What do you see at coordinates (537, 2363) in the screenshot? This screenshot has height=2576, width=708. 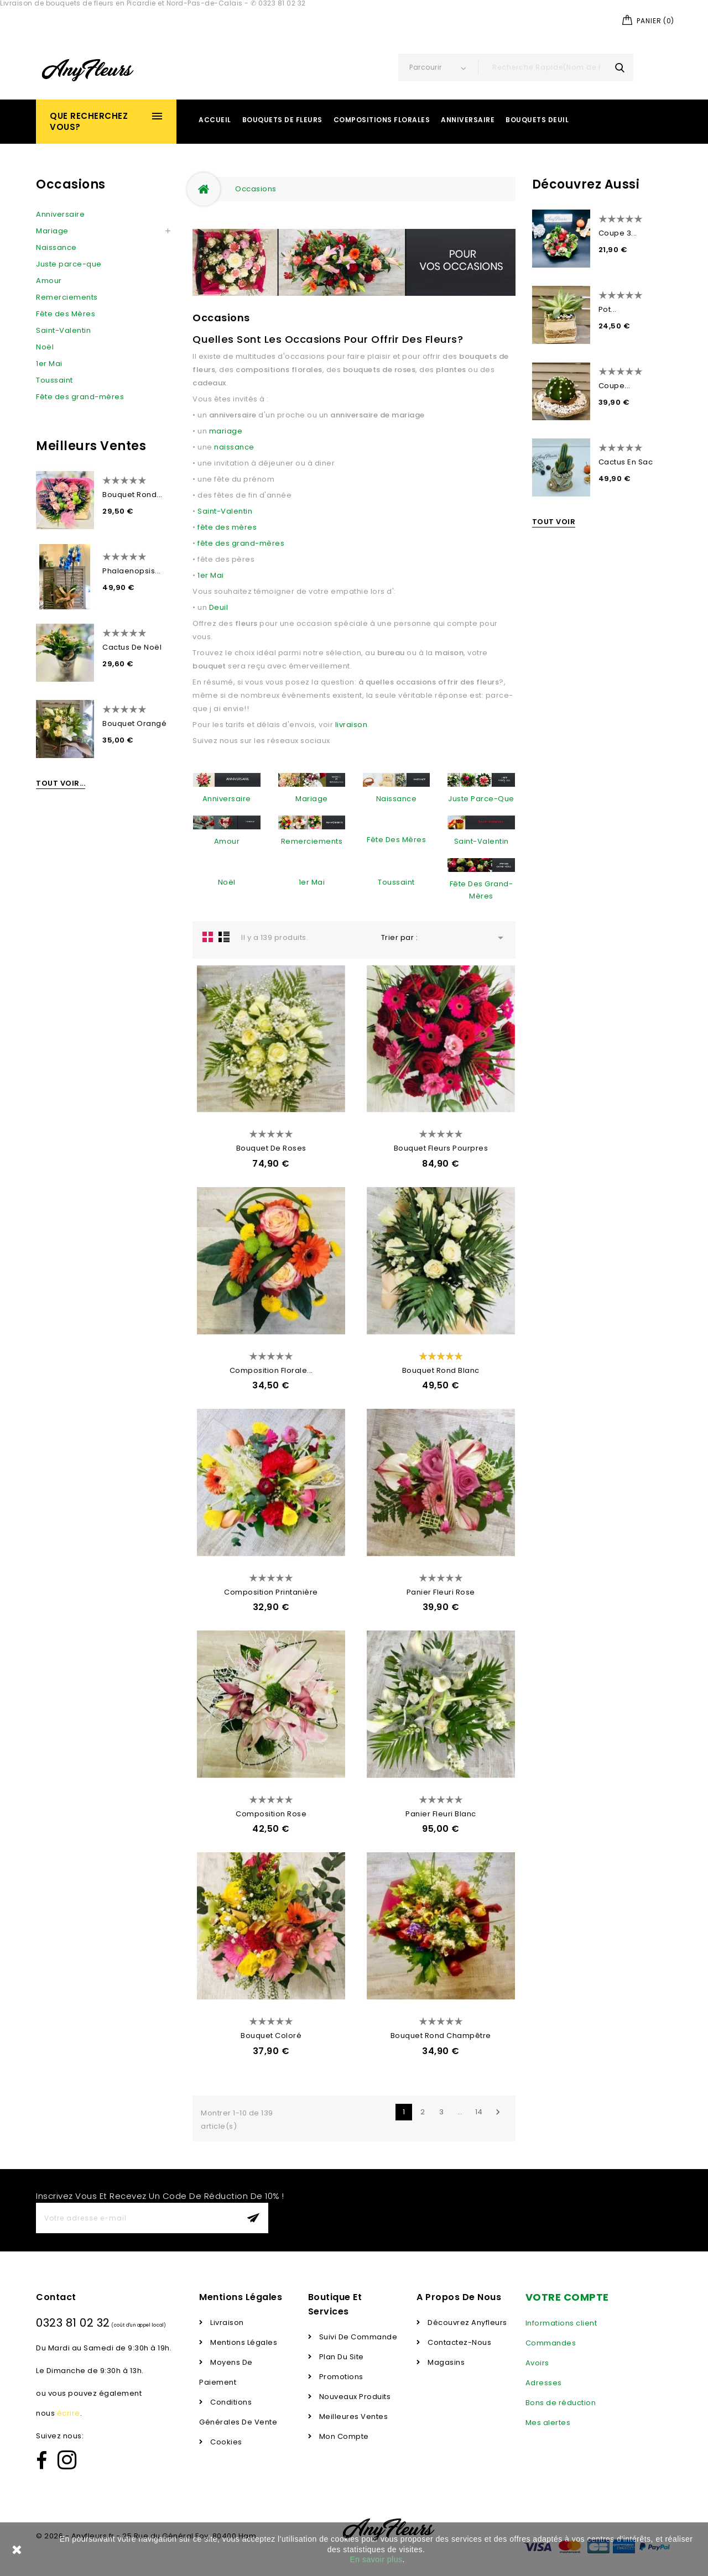 I see `Avoirs` at bounding box center [537, 2363].